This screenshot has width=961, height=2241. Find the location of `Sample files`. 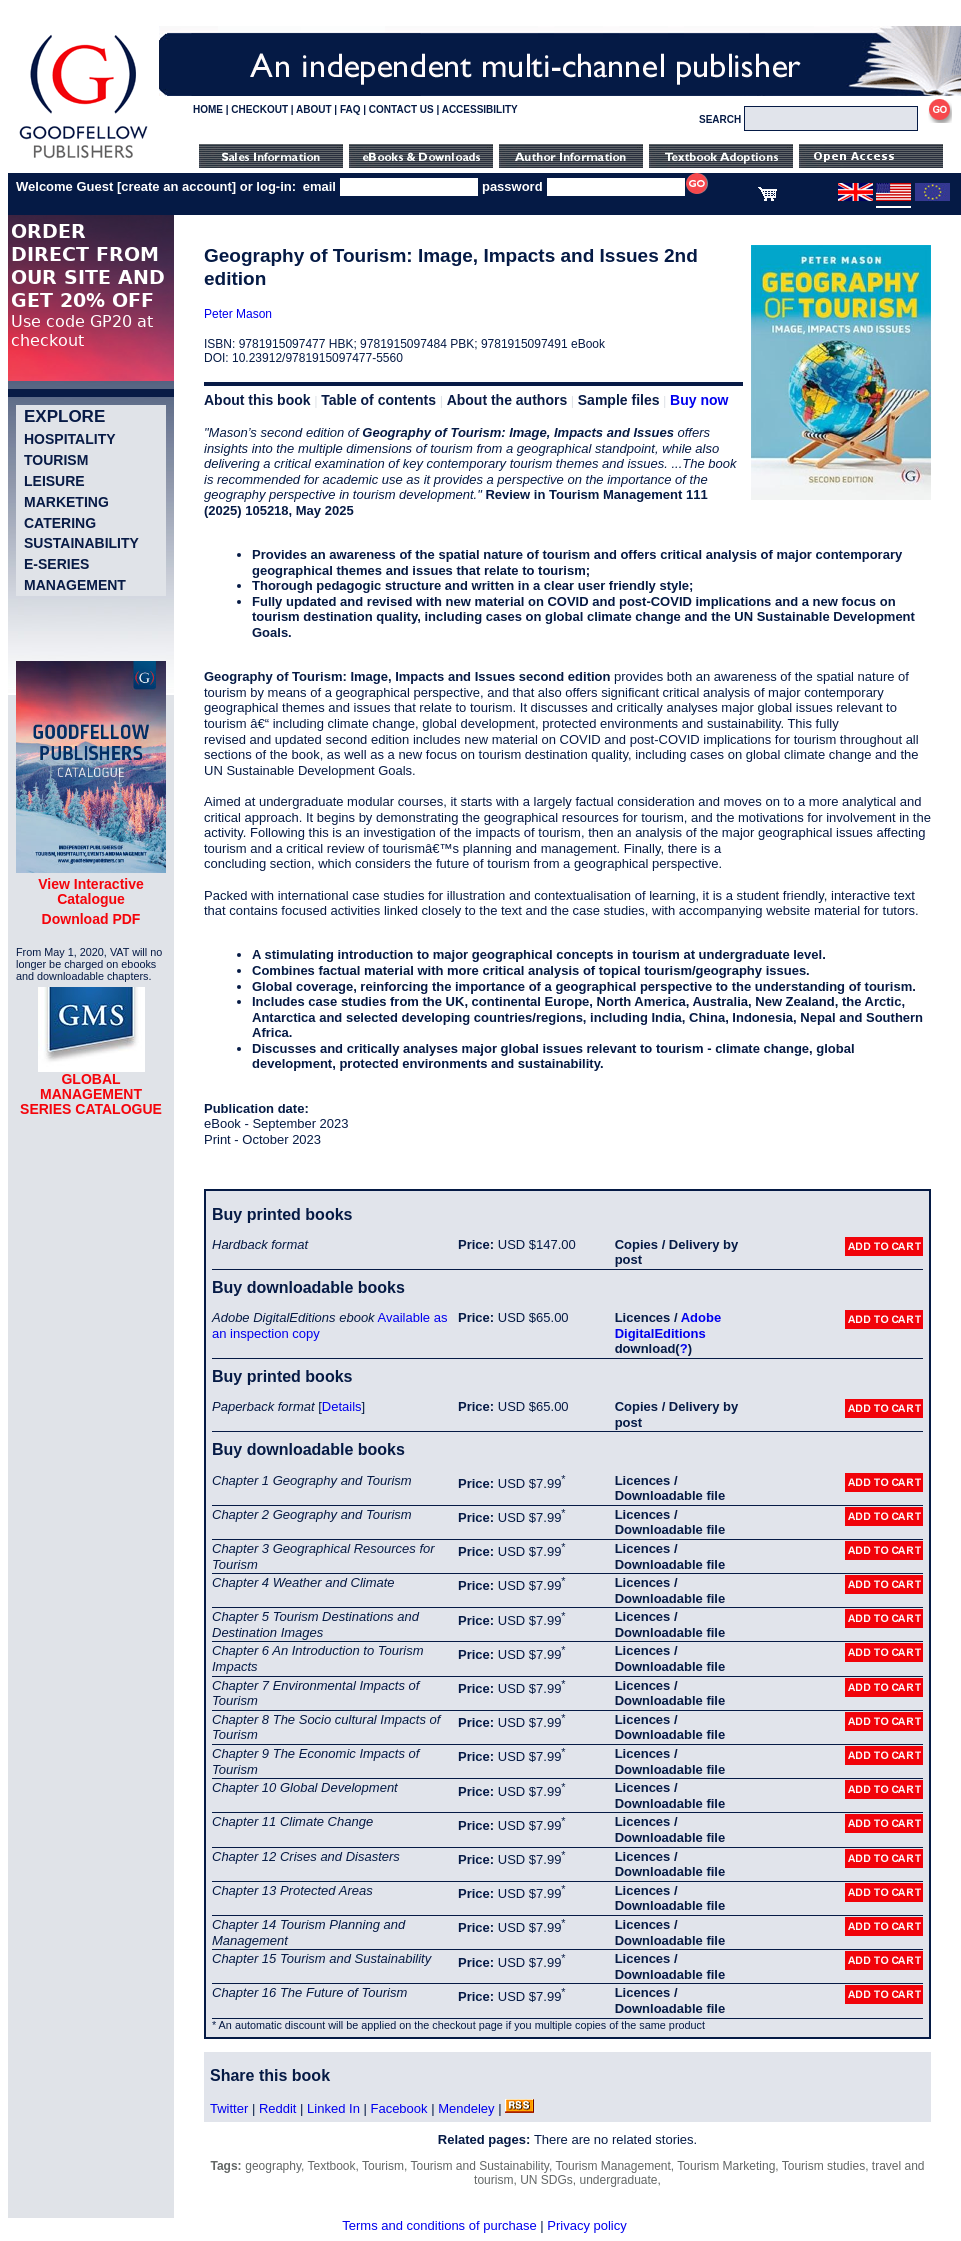

Sample files is located at coordinates (619, 400).